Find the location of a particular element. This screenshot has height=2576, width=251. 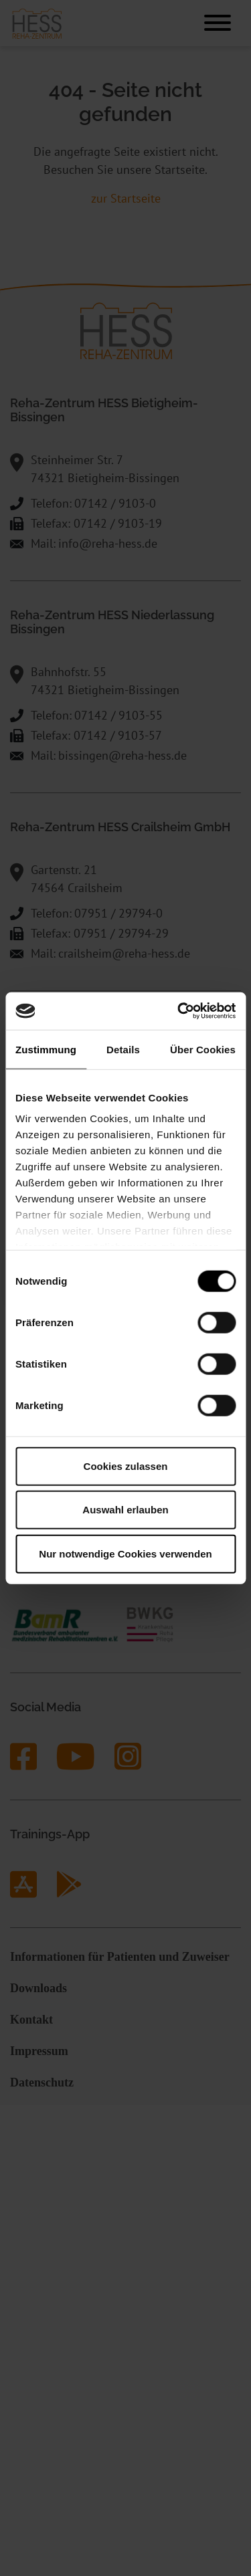

Auswahl erlauben is located at coordinates (125, 1509).